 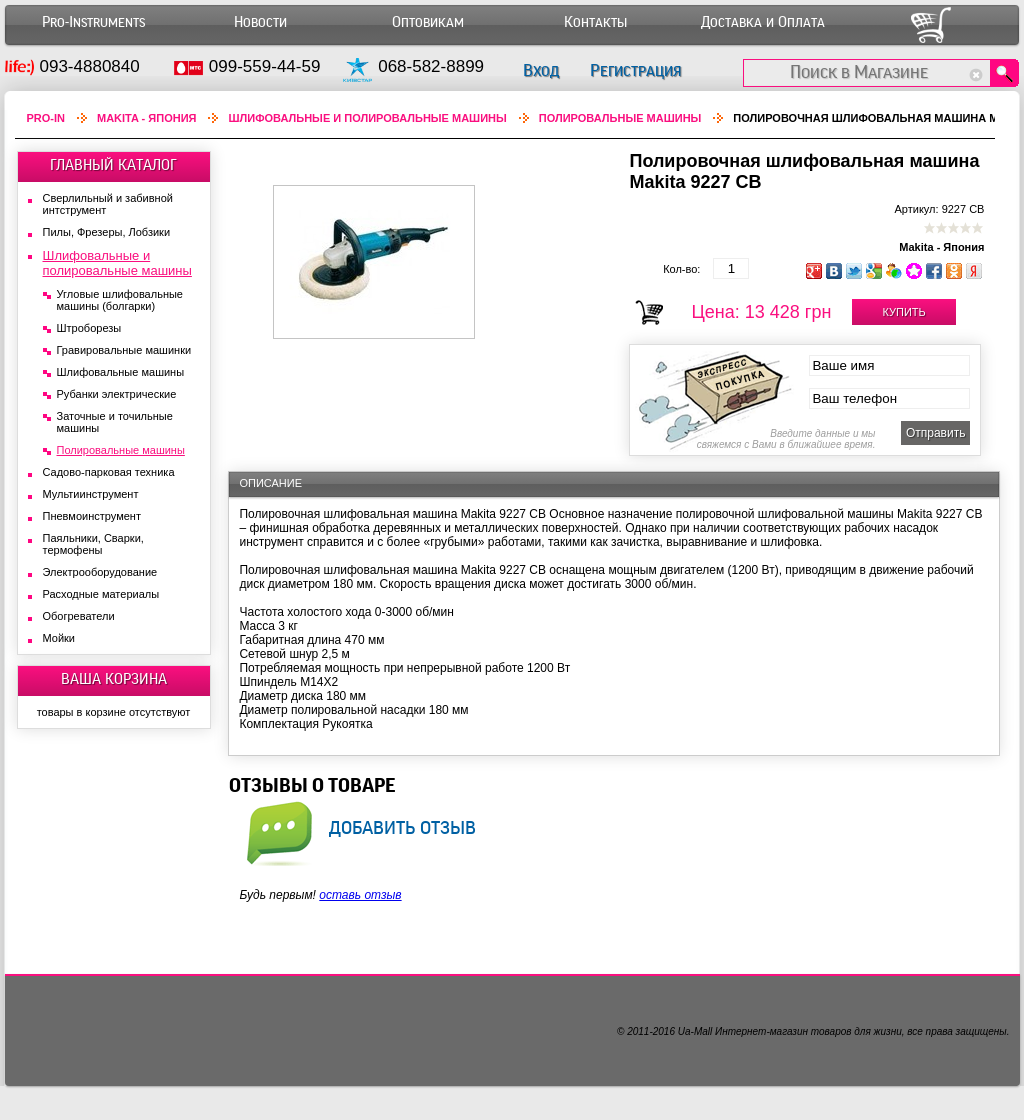 What do you see at coordinates (114, 679) in the screenshot?
I see `ВАША КОРЗИНА` at bounding box center [114, 679].